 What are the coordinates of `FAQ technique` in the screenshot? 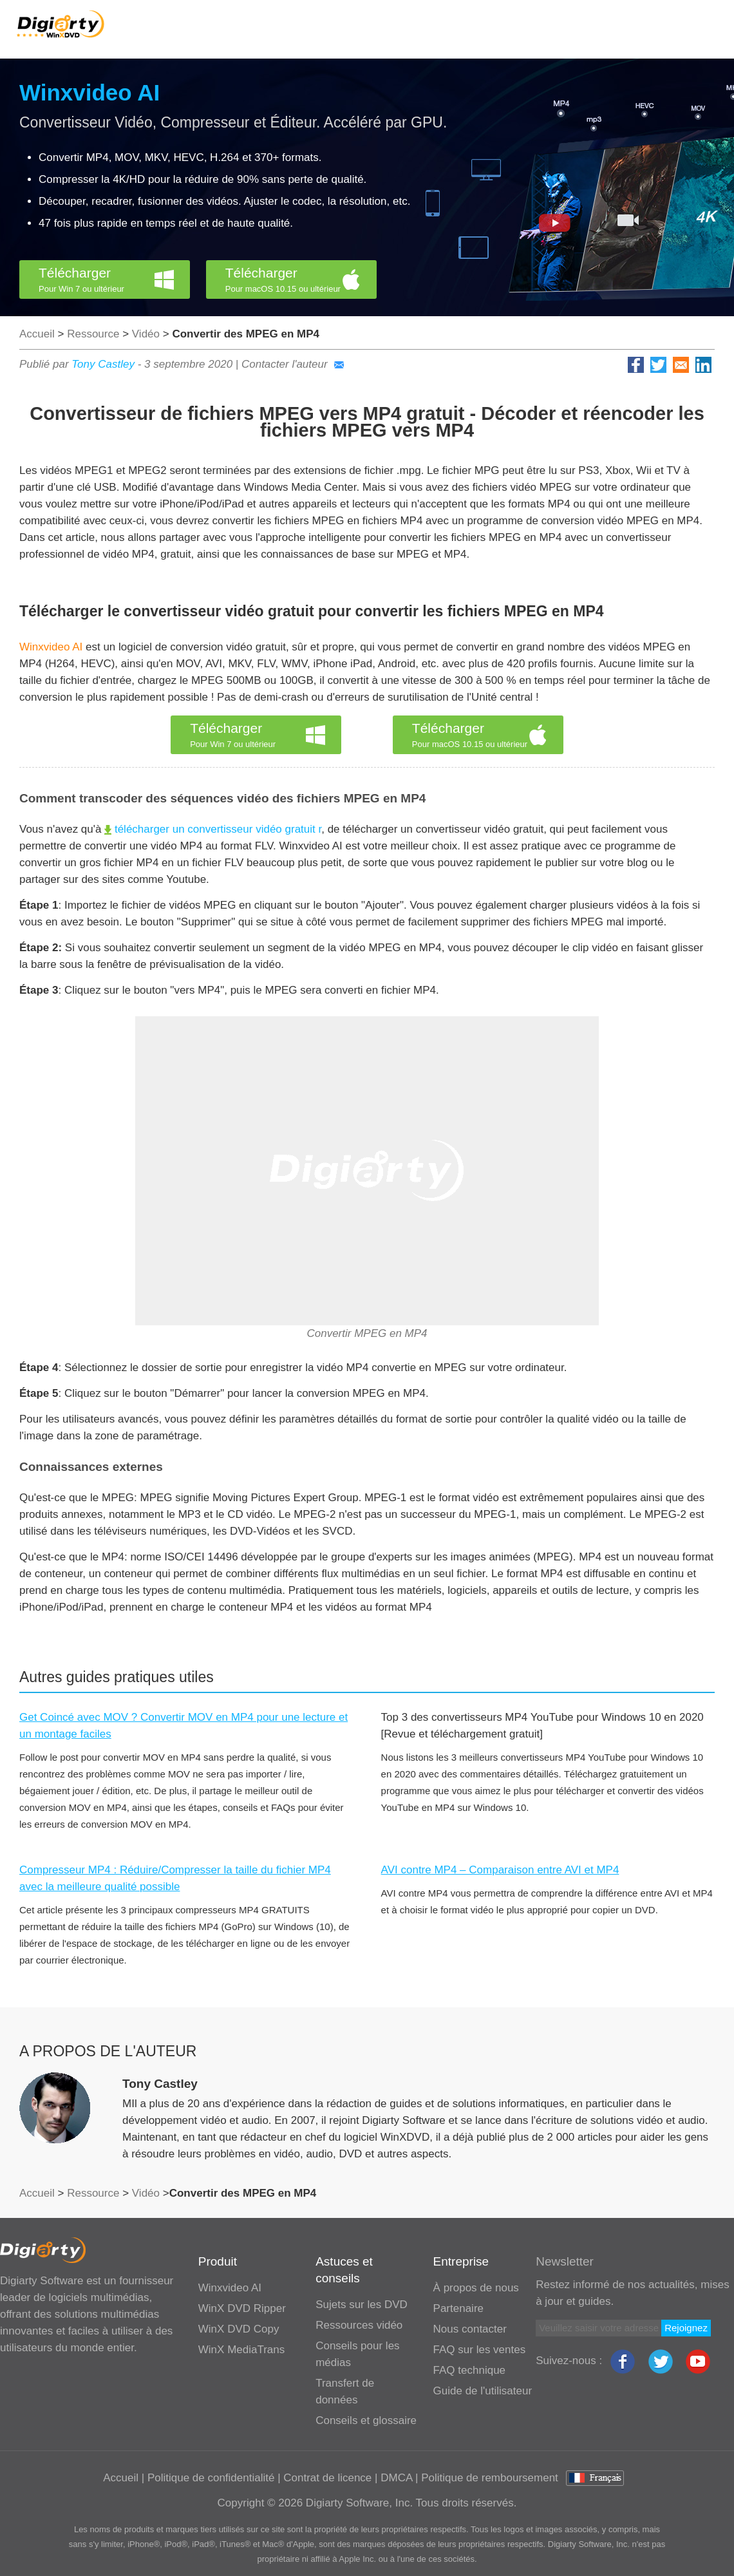 It's located at (469, 2370).